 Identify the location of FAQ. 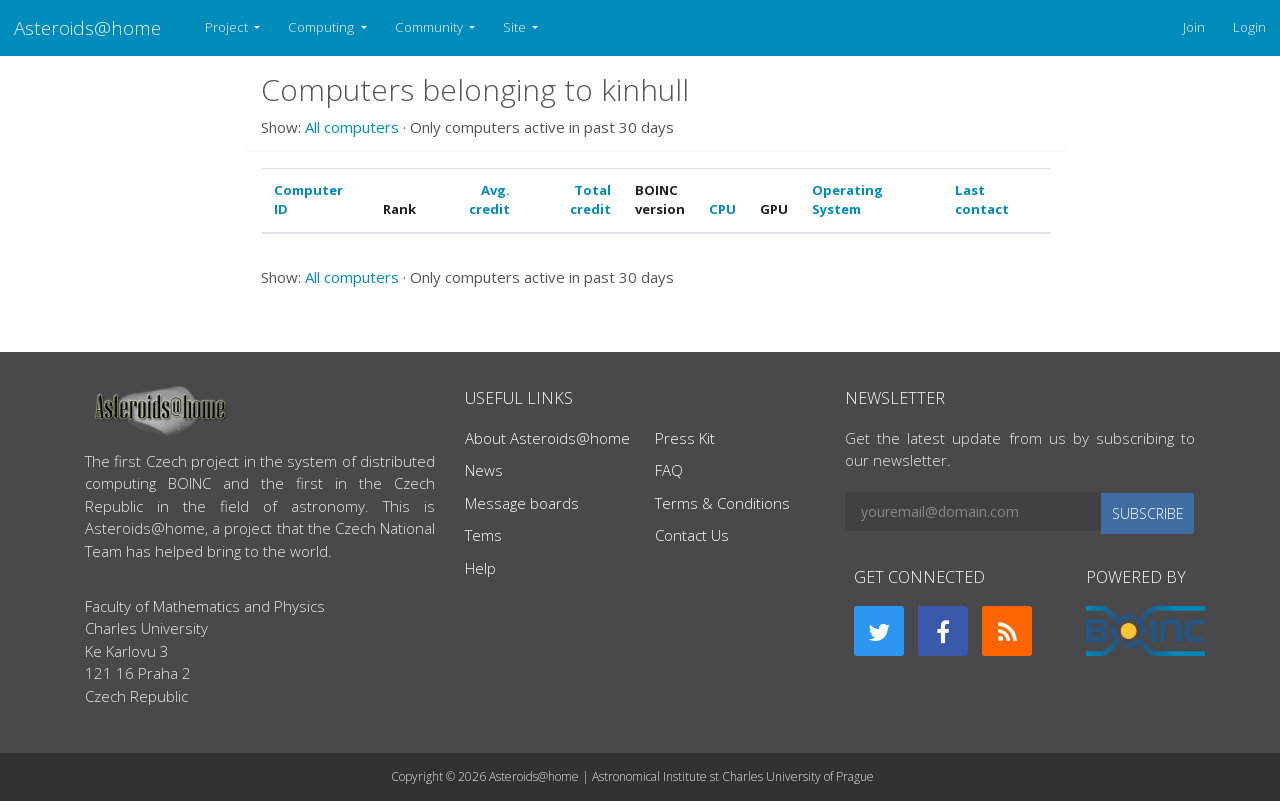
(669, 470).